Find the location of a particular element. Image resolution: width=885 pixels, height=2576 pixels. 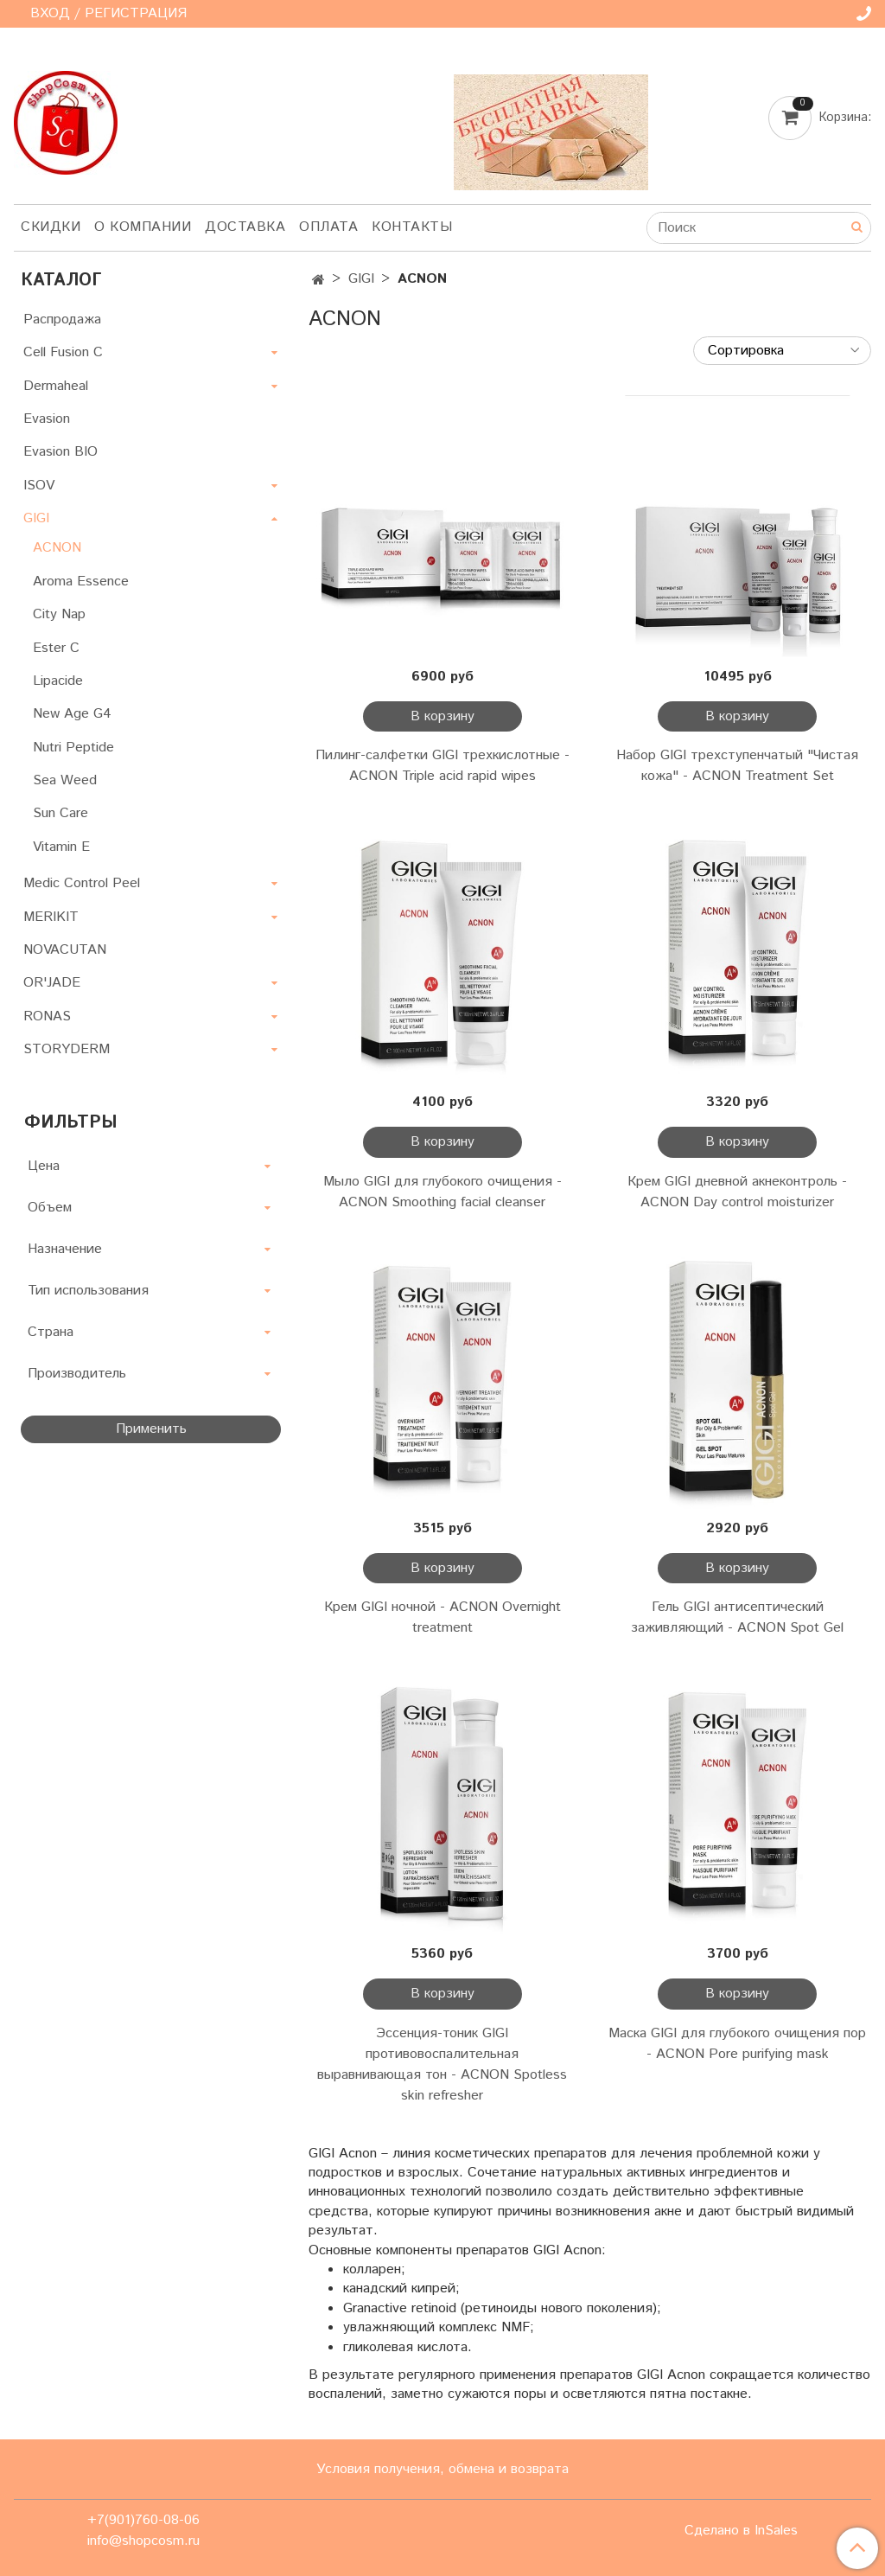

Доставка is located at coordinates (245, 227).